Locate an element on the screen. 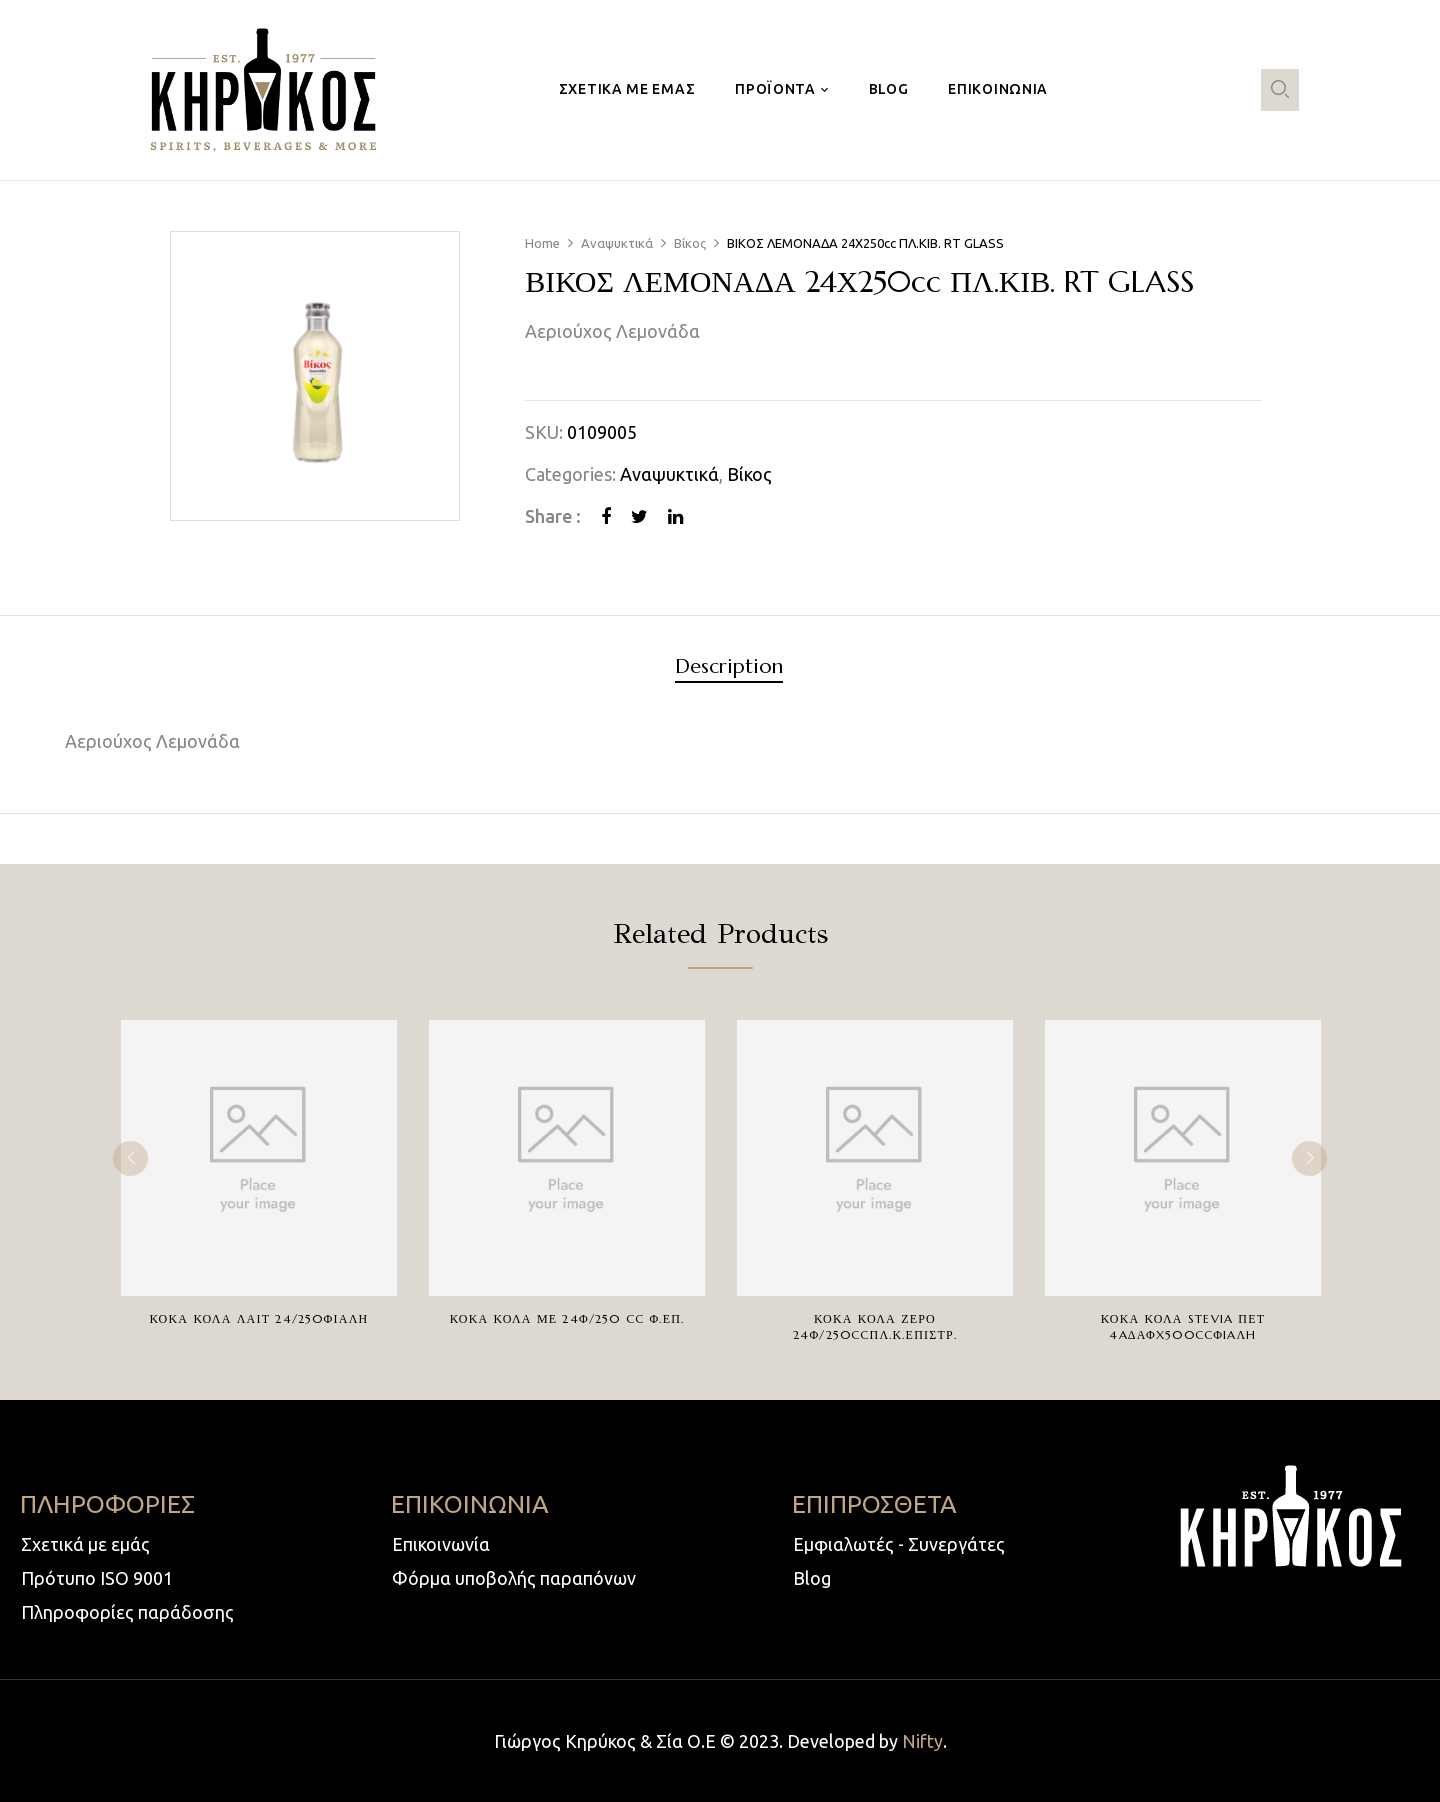  Share : is located at coordinates (553, 516).